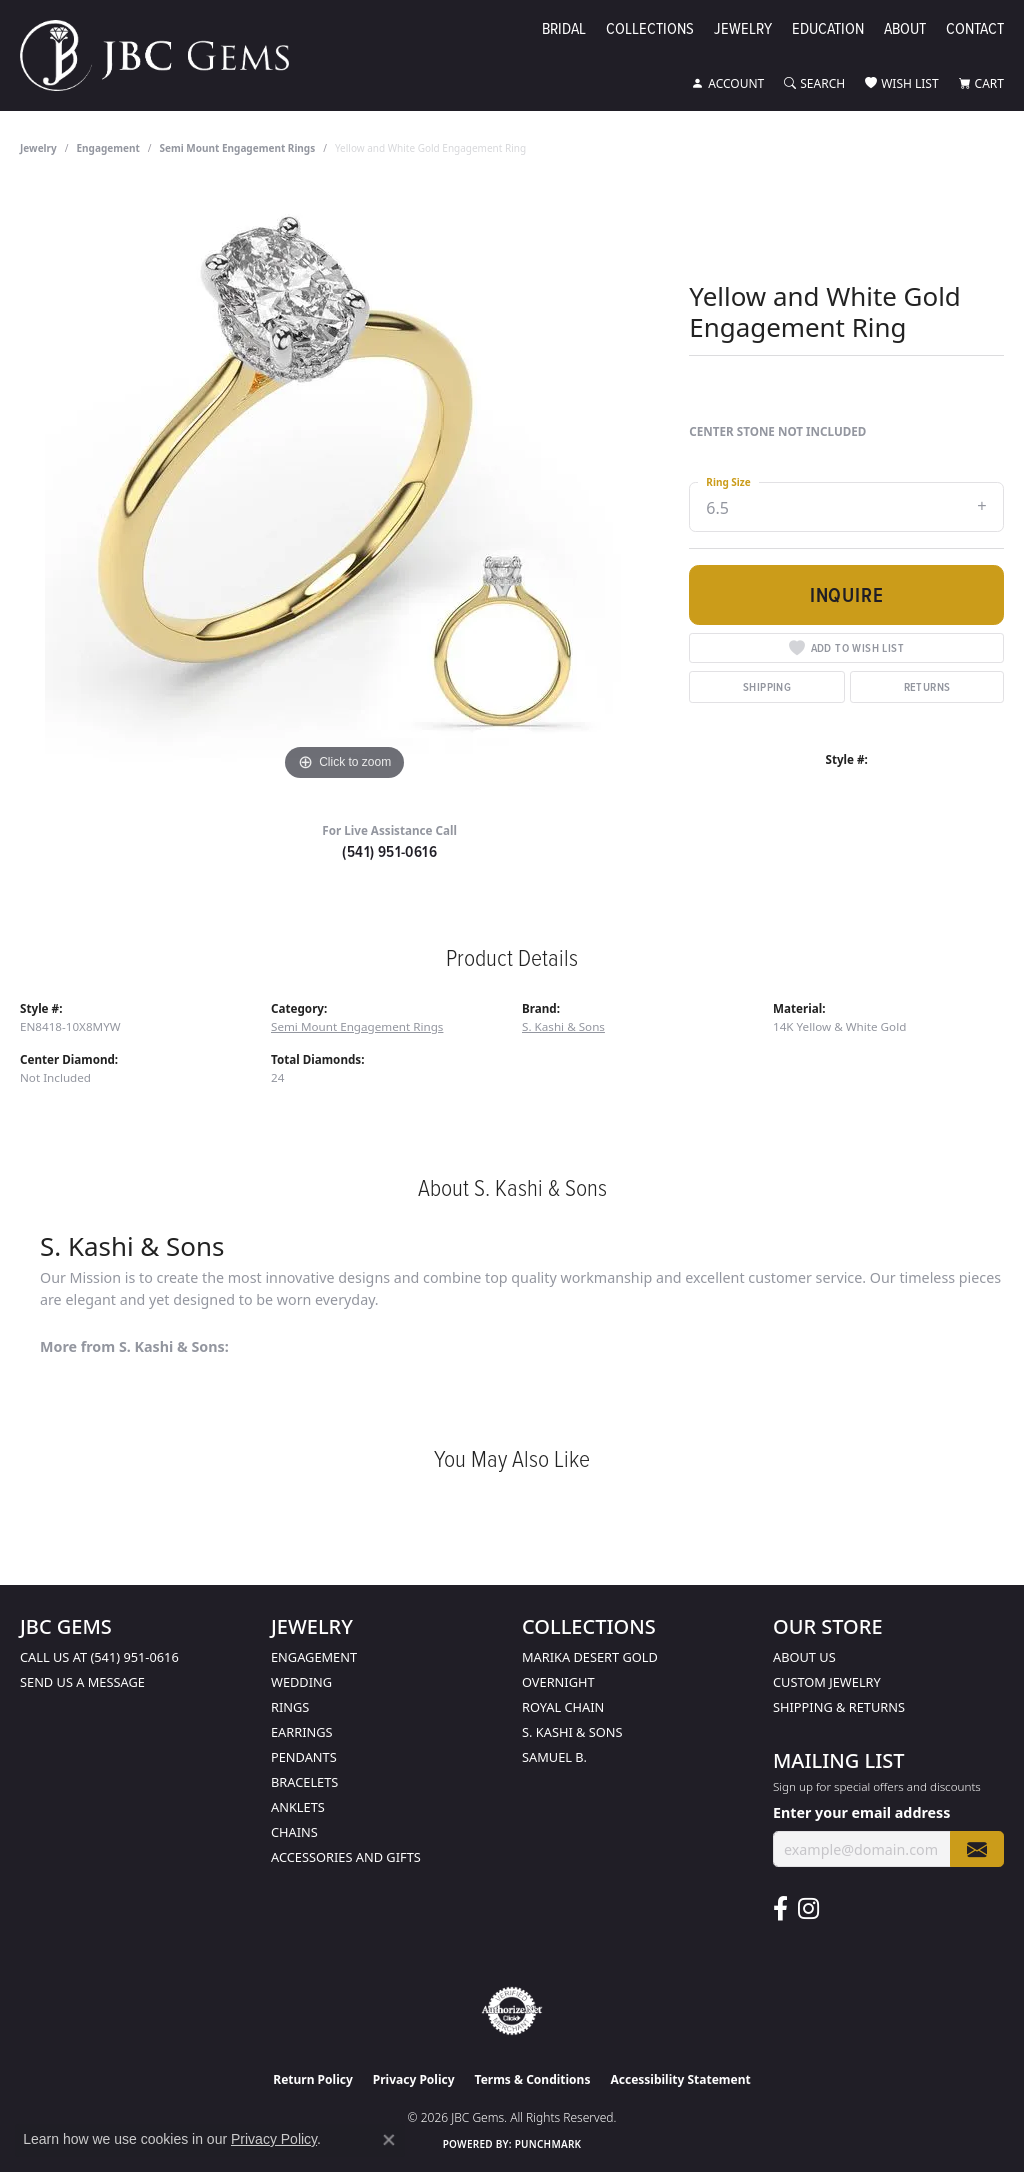 This screenshot has width=1024, height=2172. What do you see at coordinates (346, 1857) in the screenshot?
I see `Accessories and Gifts [menuitem]` at bounding box center [346, 1857].